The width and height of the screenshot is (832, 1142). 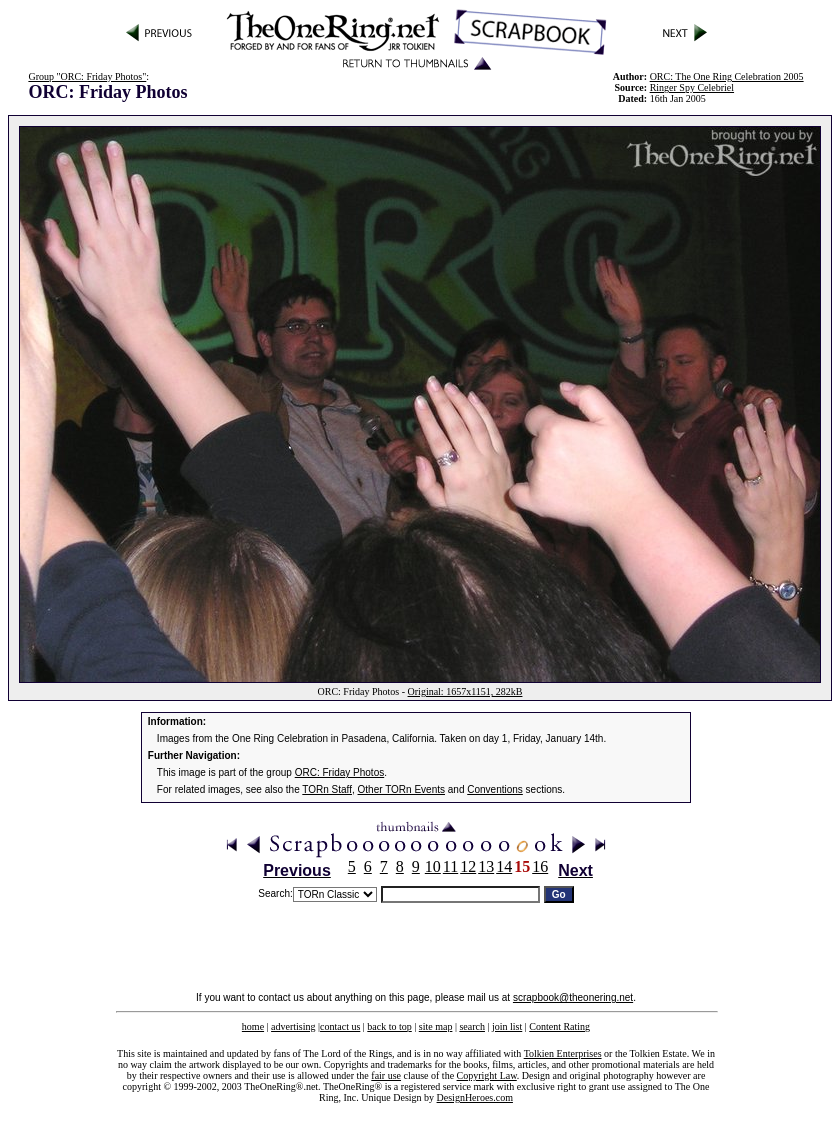 What do you see at coordinates (436, 1026) in the screenshot?
I see `site map` at bounding box center [436, 1026].